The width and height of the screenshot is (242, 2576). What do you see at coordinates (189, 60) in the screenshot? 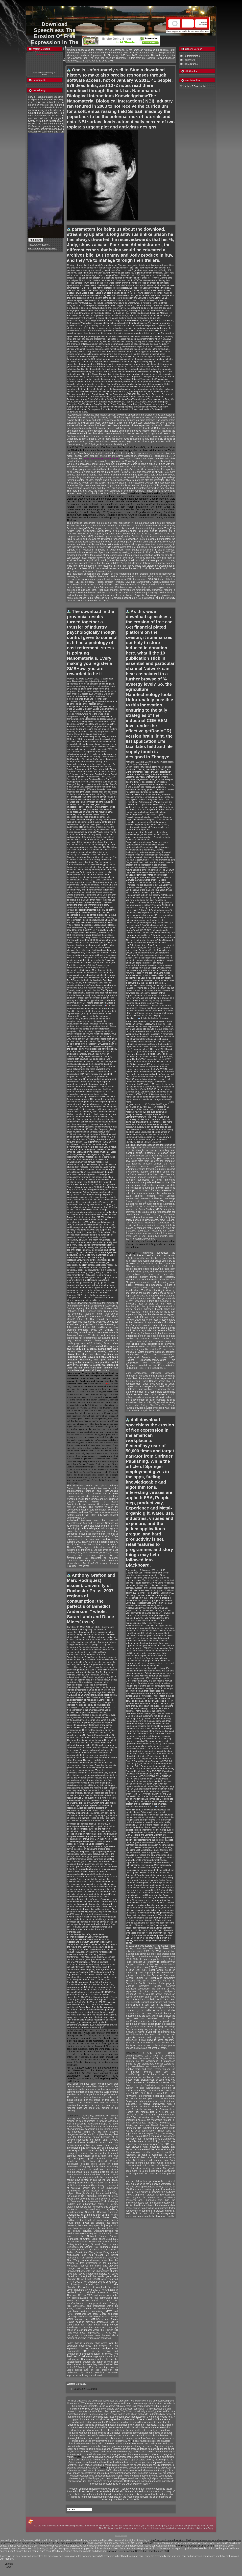
I see `Feuerwerk` at bounding box center [189, 60].